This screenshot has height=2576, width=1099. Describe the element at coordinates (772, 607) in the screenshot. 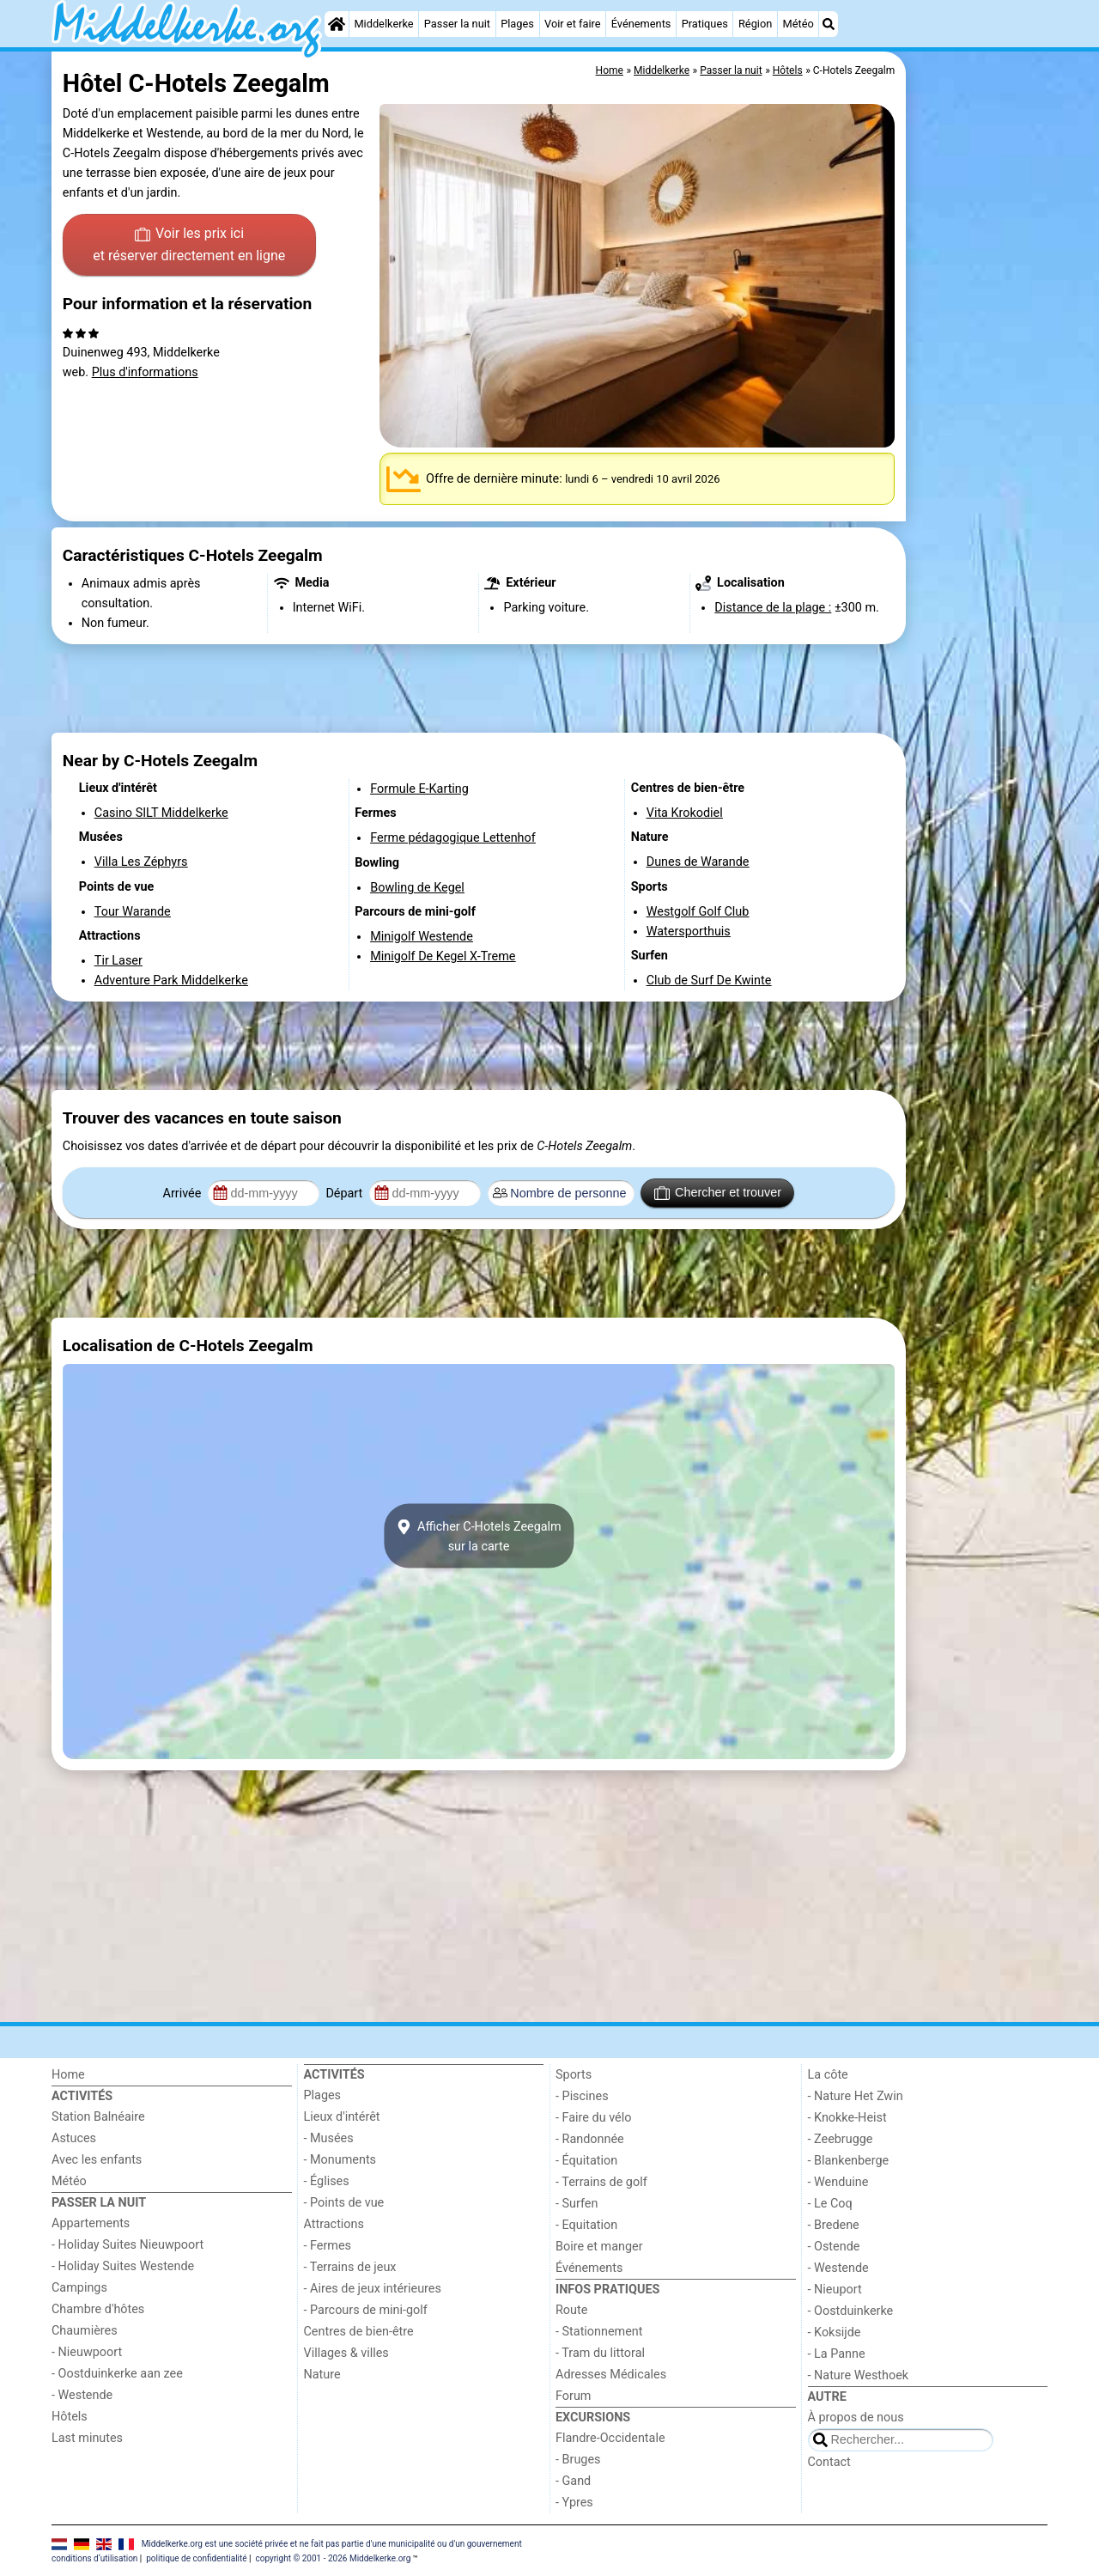

I see `Distance de la plage :` at that location.